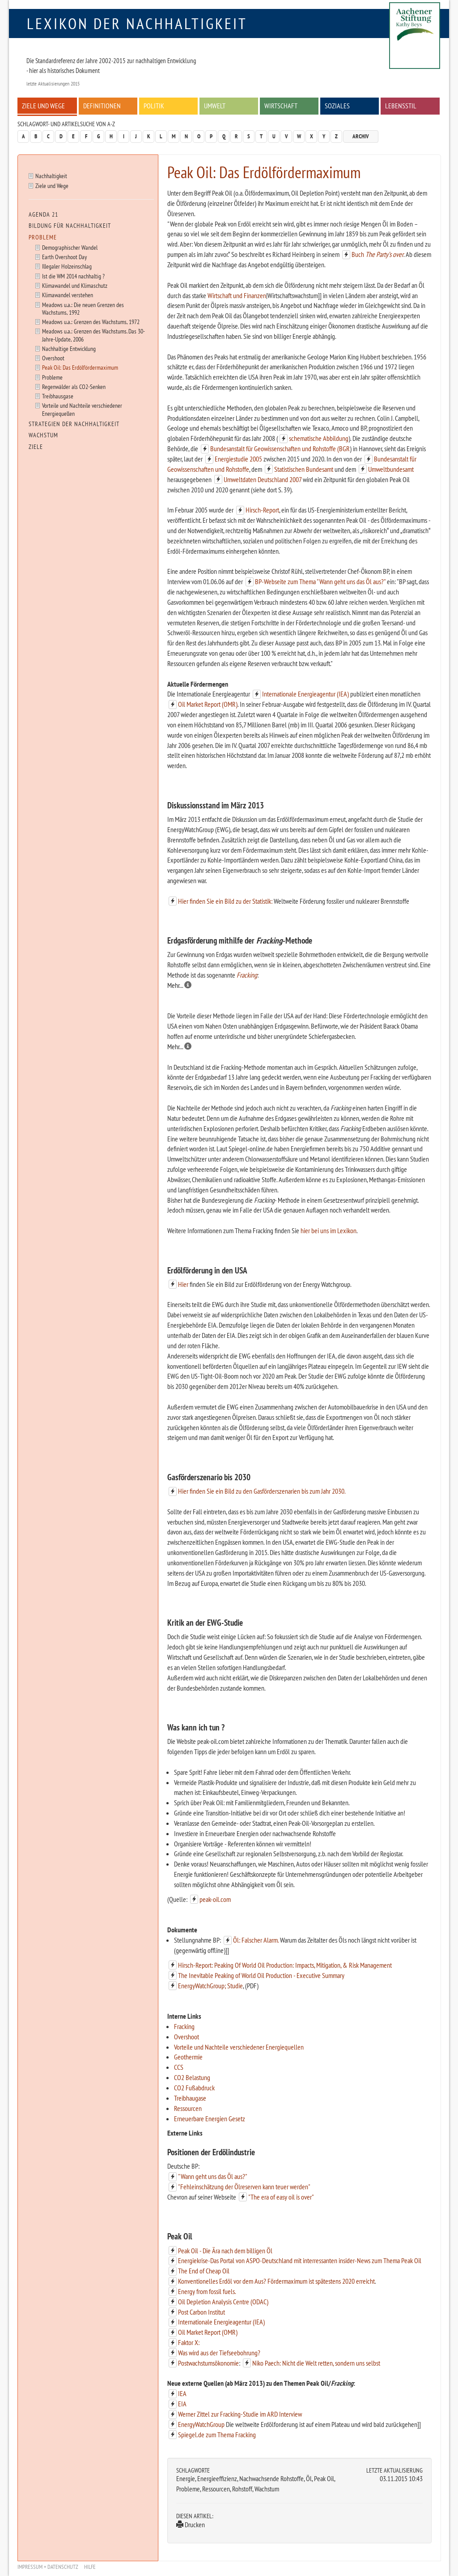 The image size is (458, 2576). What do you see at coordinates (57, 396) in the screenshot?
I see `Treibhausgase` at bounding box center [57, 396].